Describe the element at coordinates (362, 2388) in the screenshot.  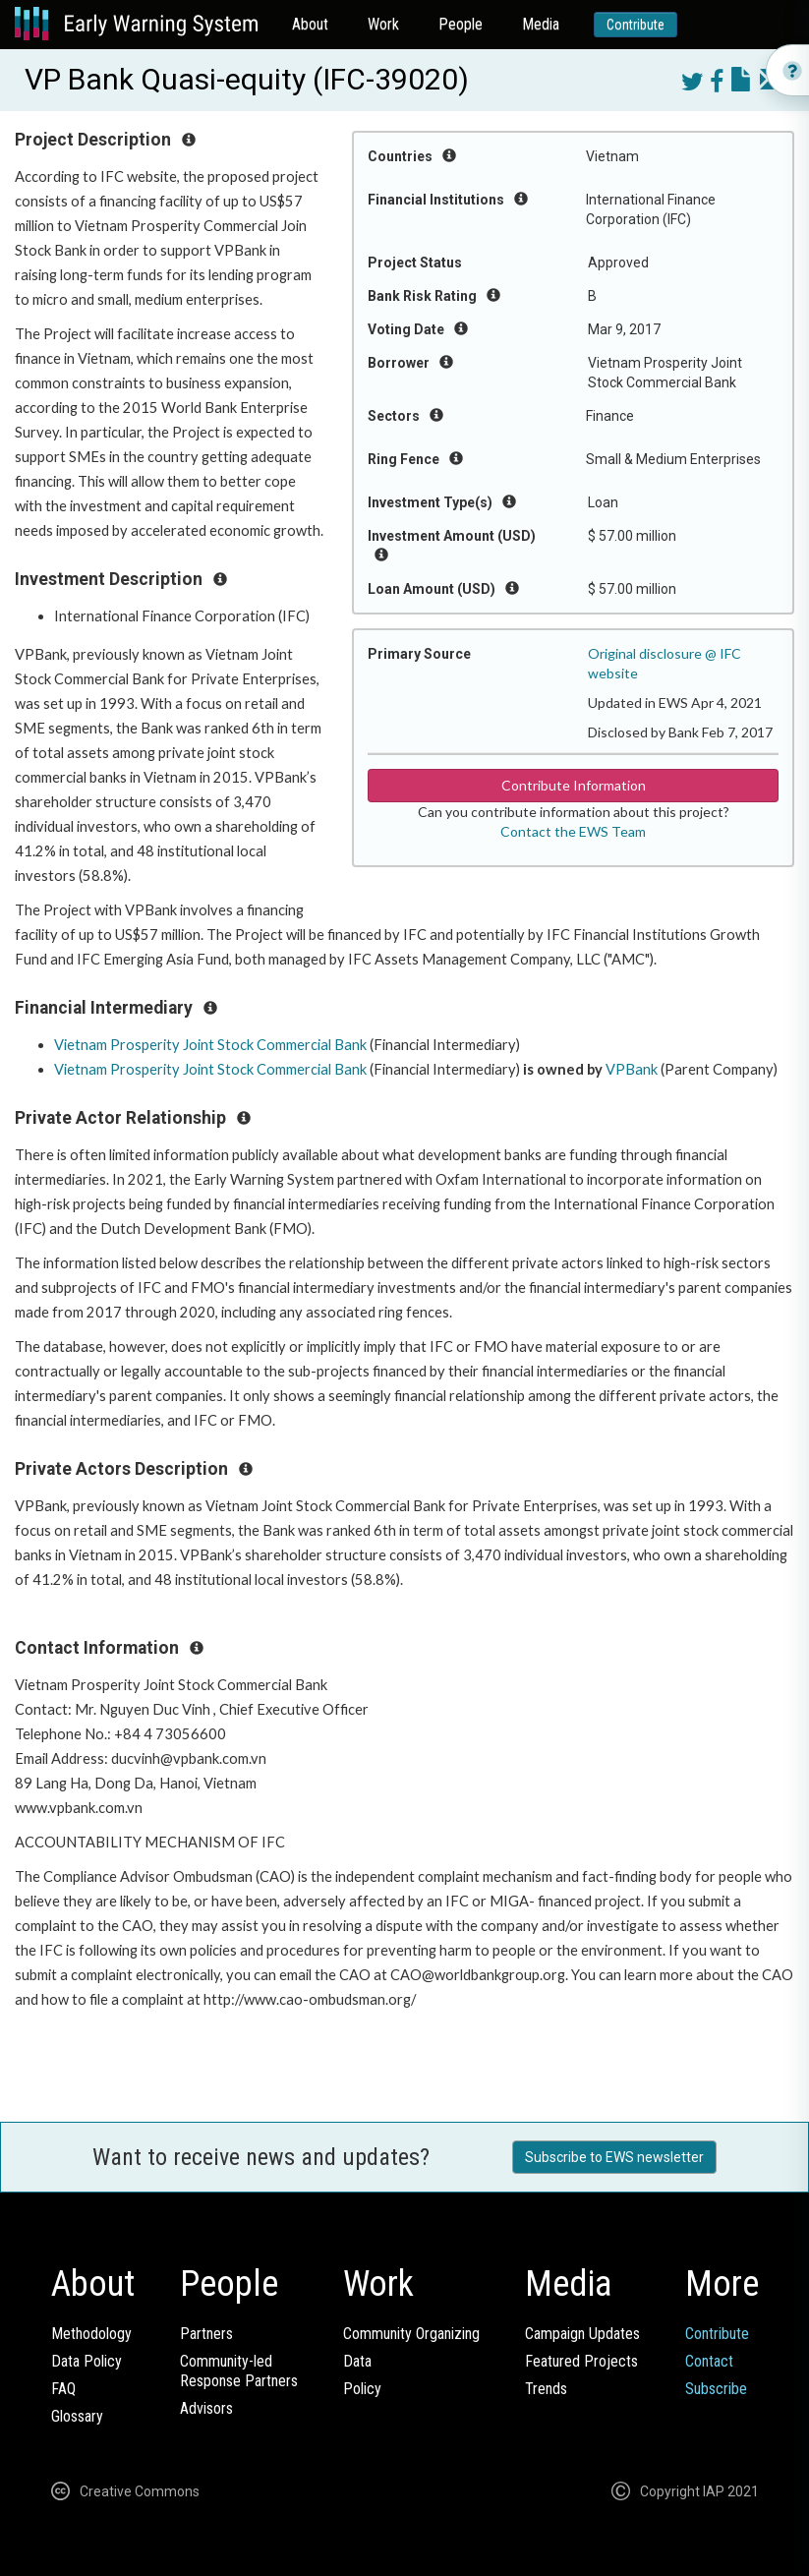
I see `Policy` at that location.